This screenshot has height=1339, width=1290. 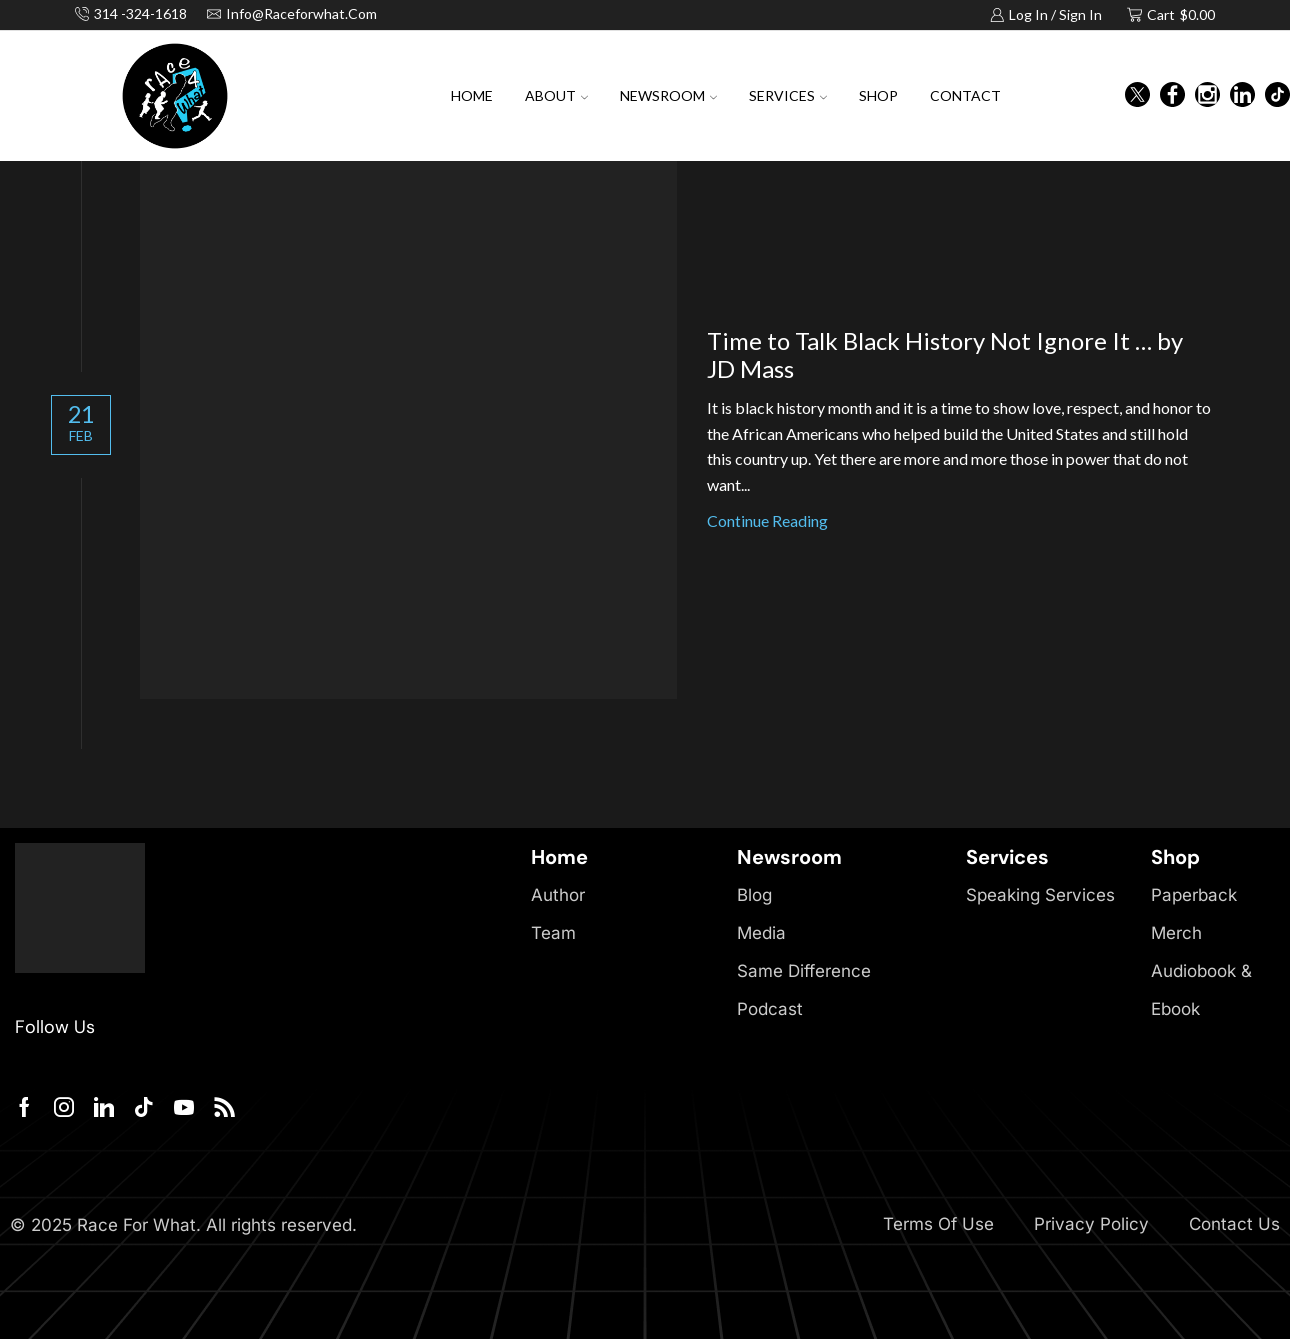 I want to click on Privacy Policy, so click(x=1091, y=1224).